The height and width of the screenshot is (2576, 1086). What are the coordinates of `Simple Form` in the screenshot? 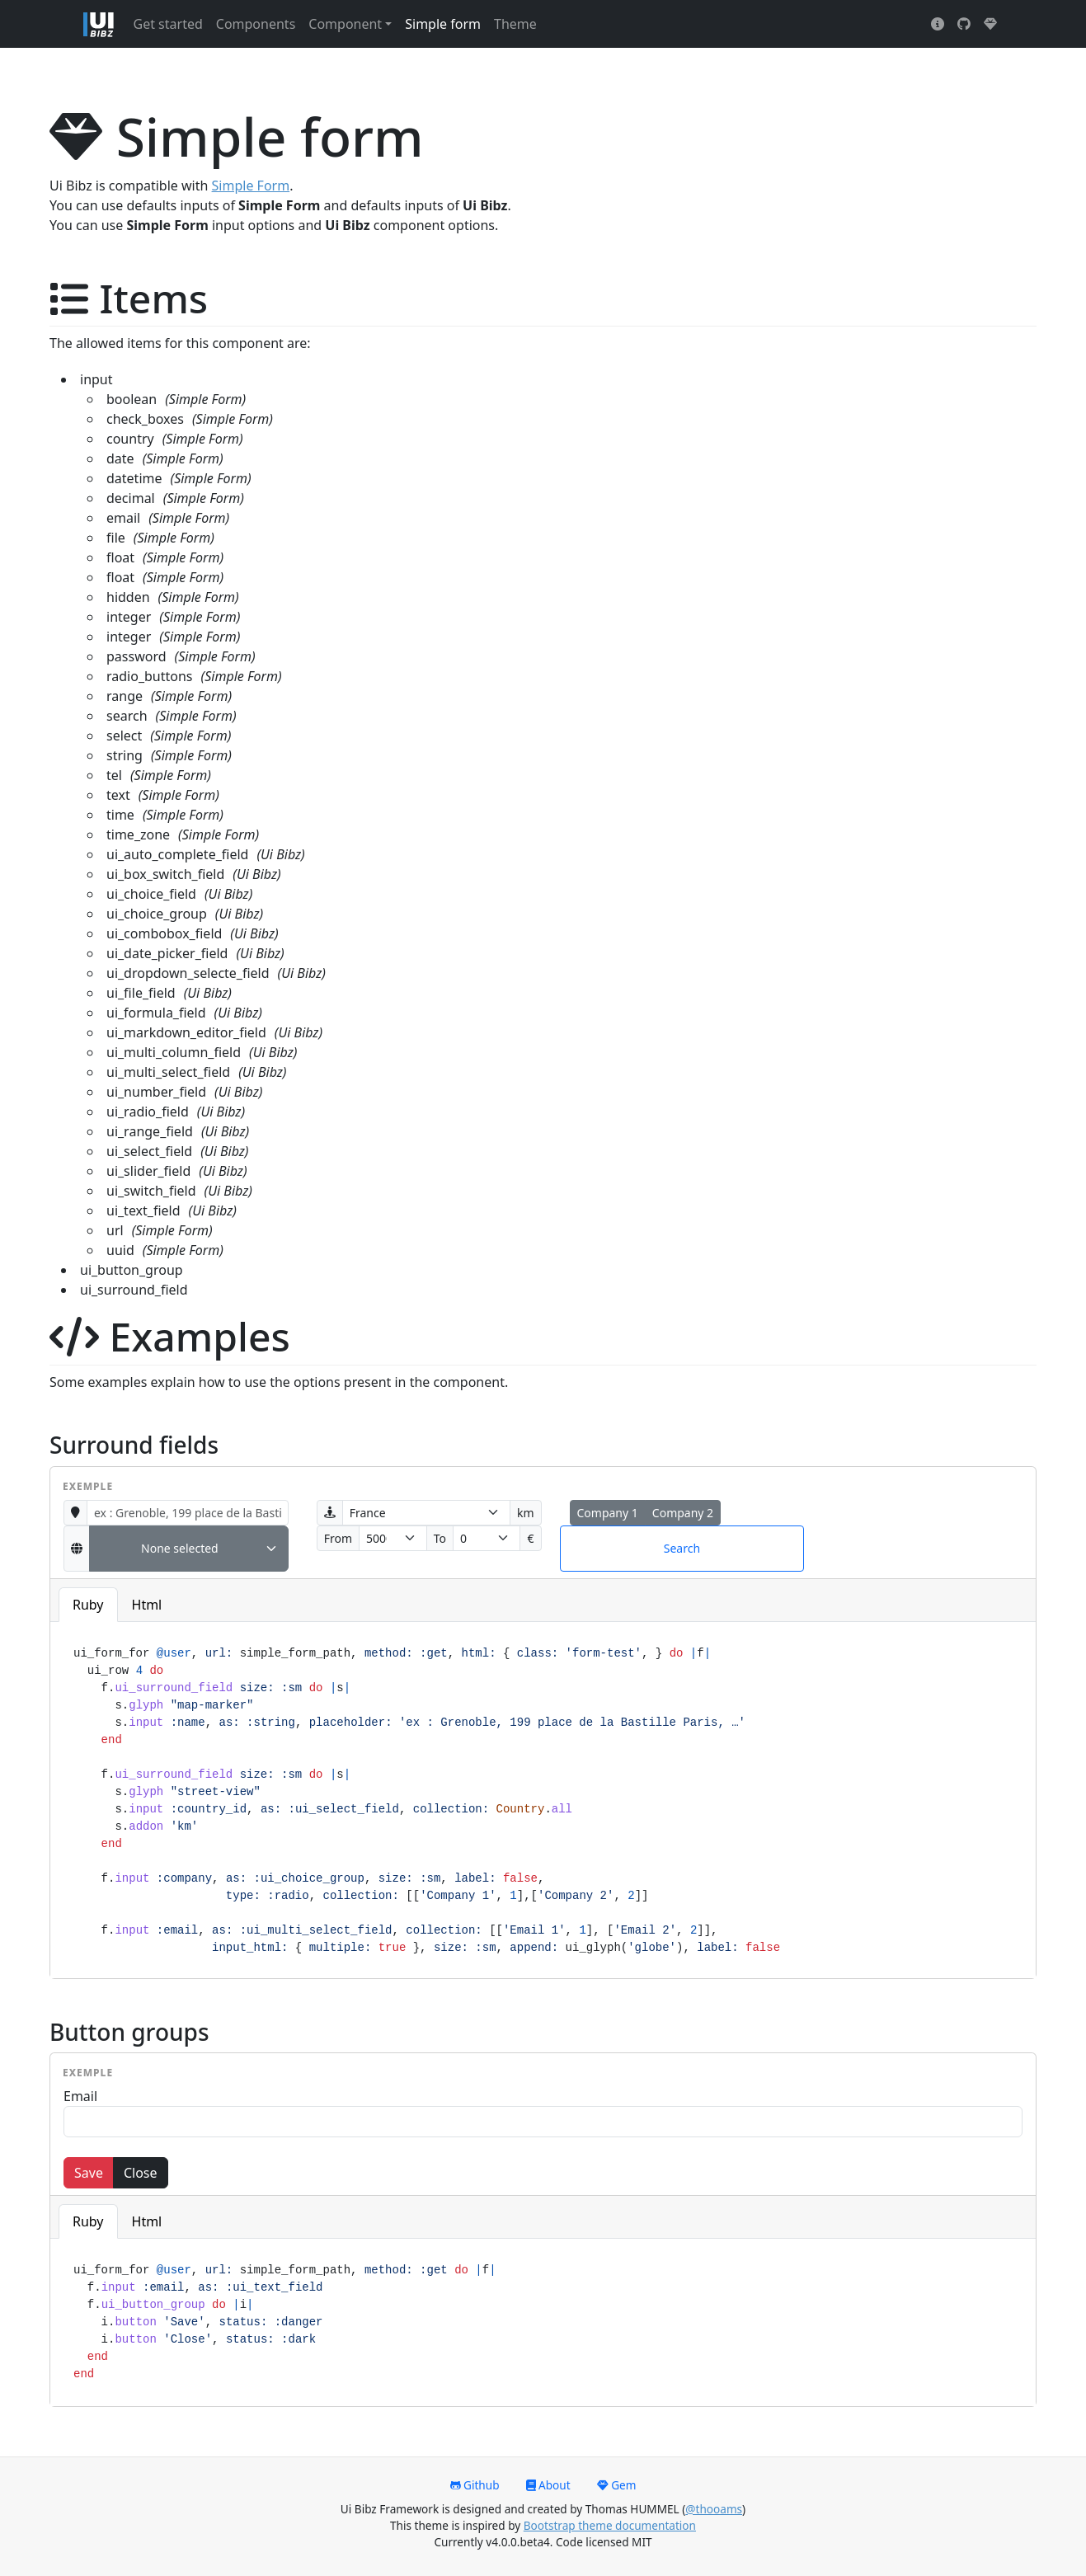 It's located at (251, 185).